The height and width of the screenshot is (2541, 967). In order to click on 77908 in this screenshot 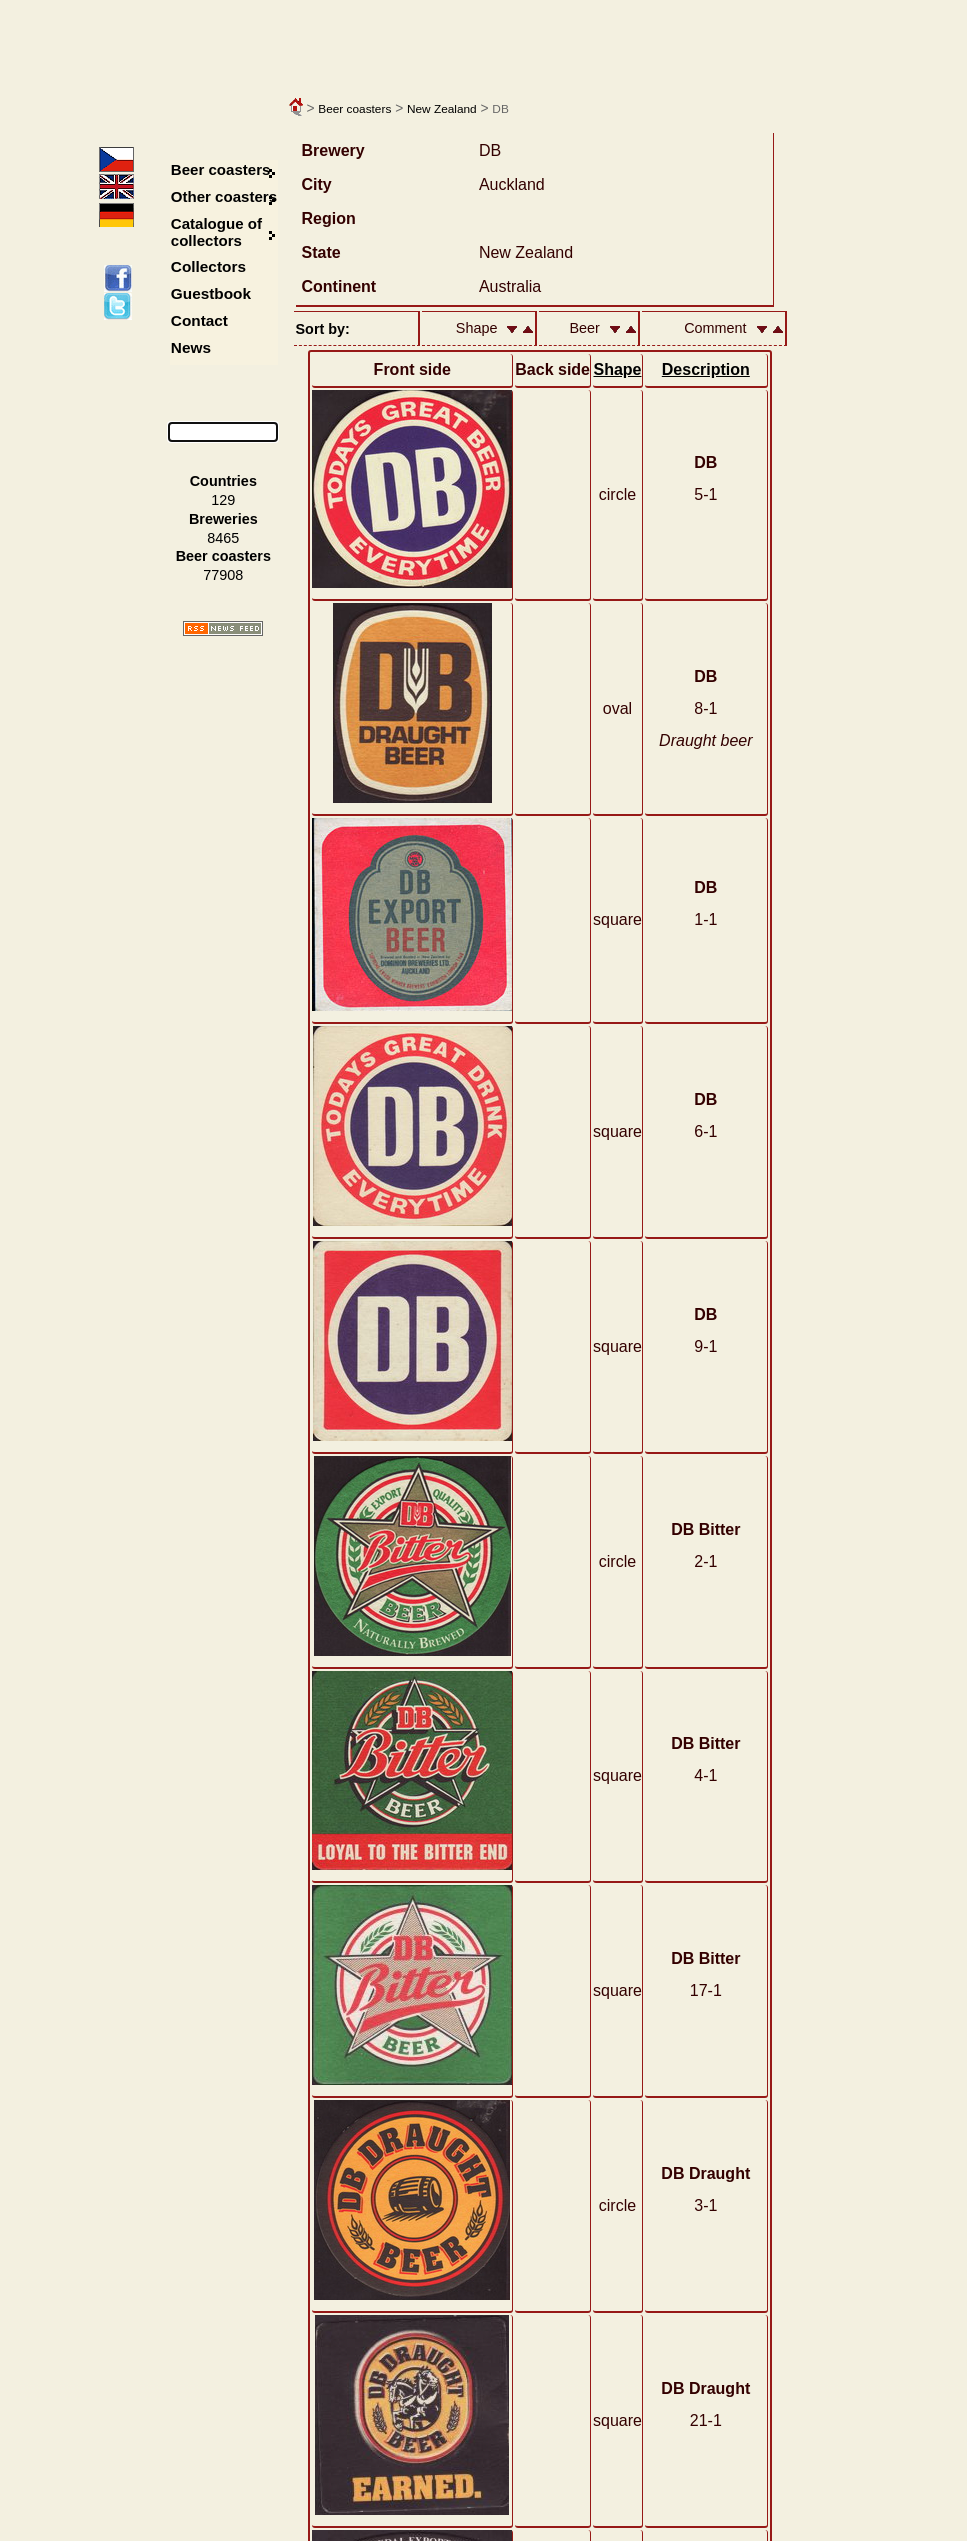, I will do `click(223, 575)`.